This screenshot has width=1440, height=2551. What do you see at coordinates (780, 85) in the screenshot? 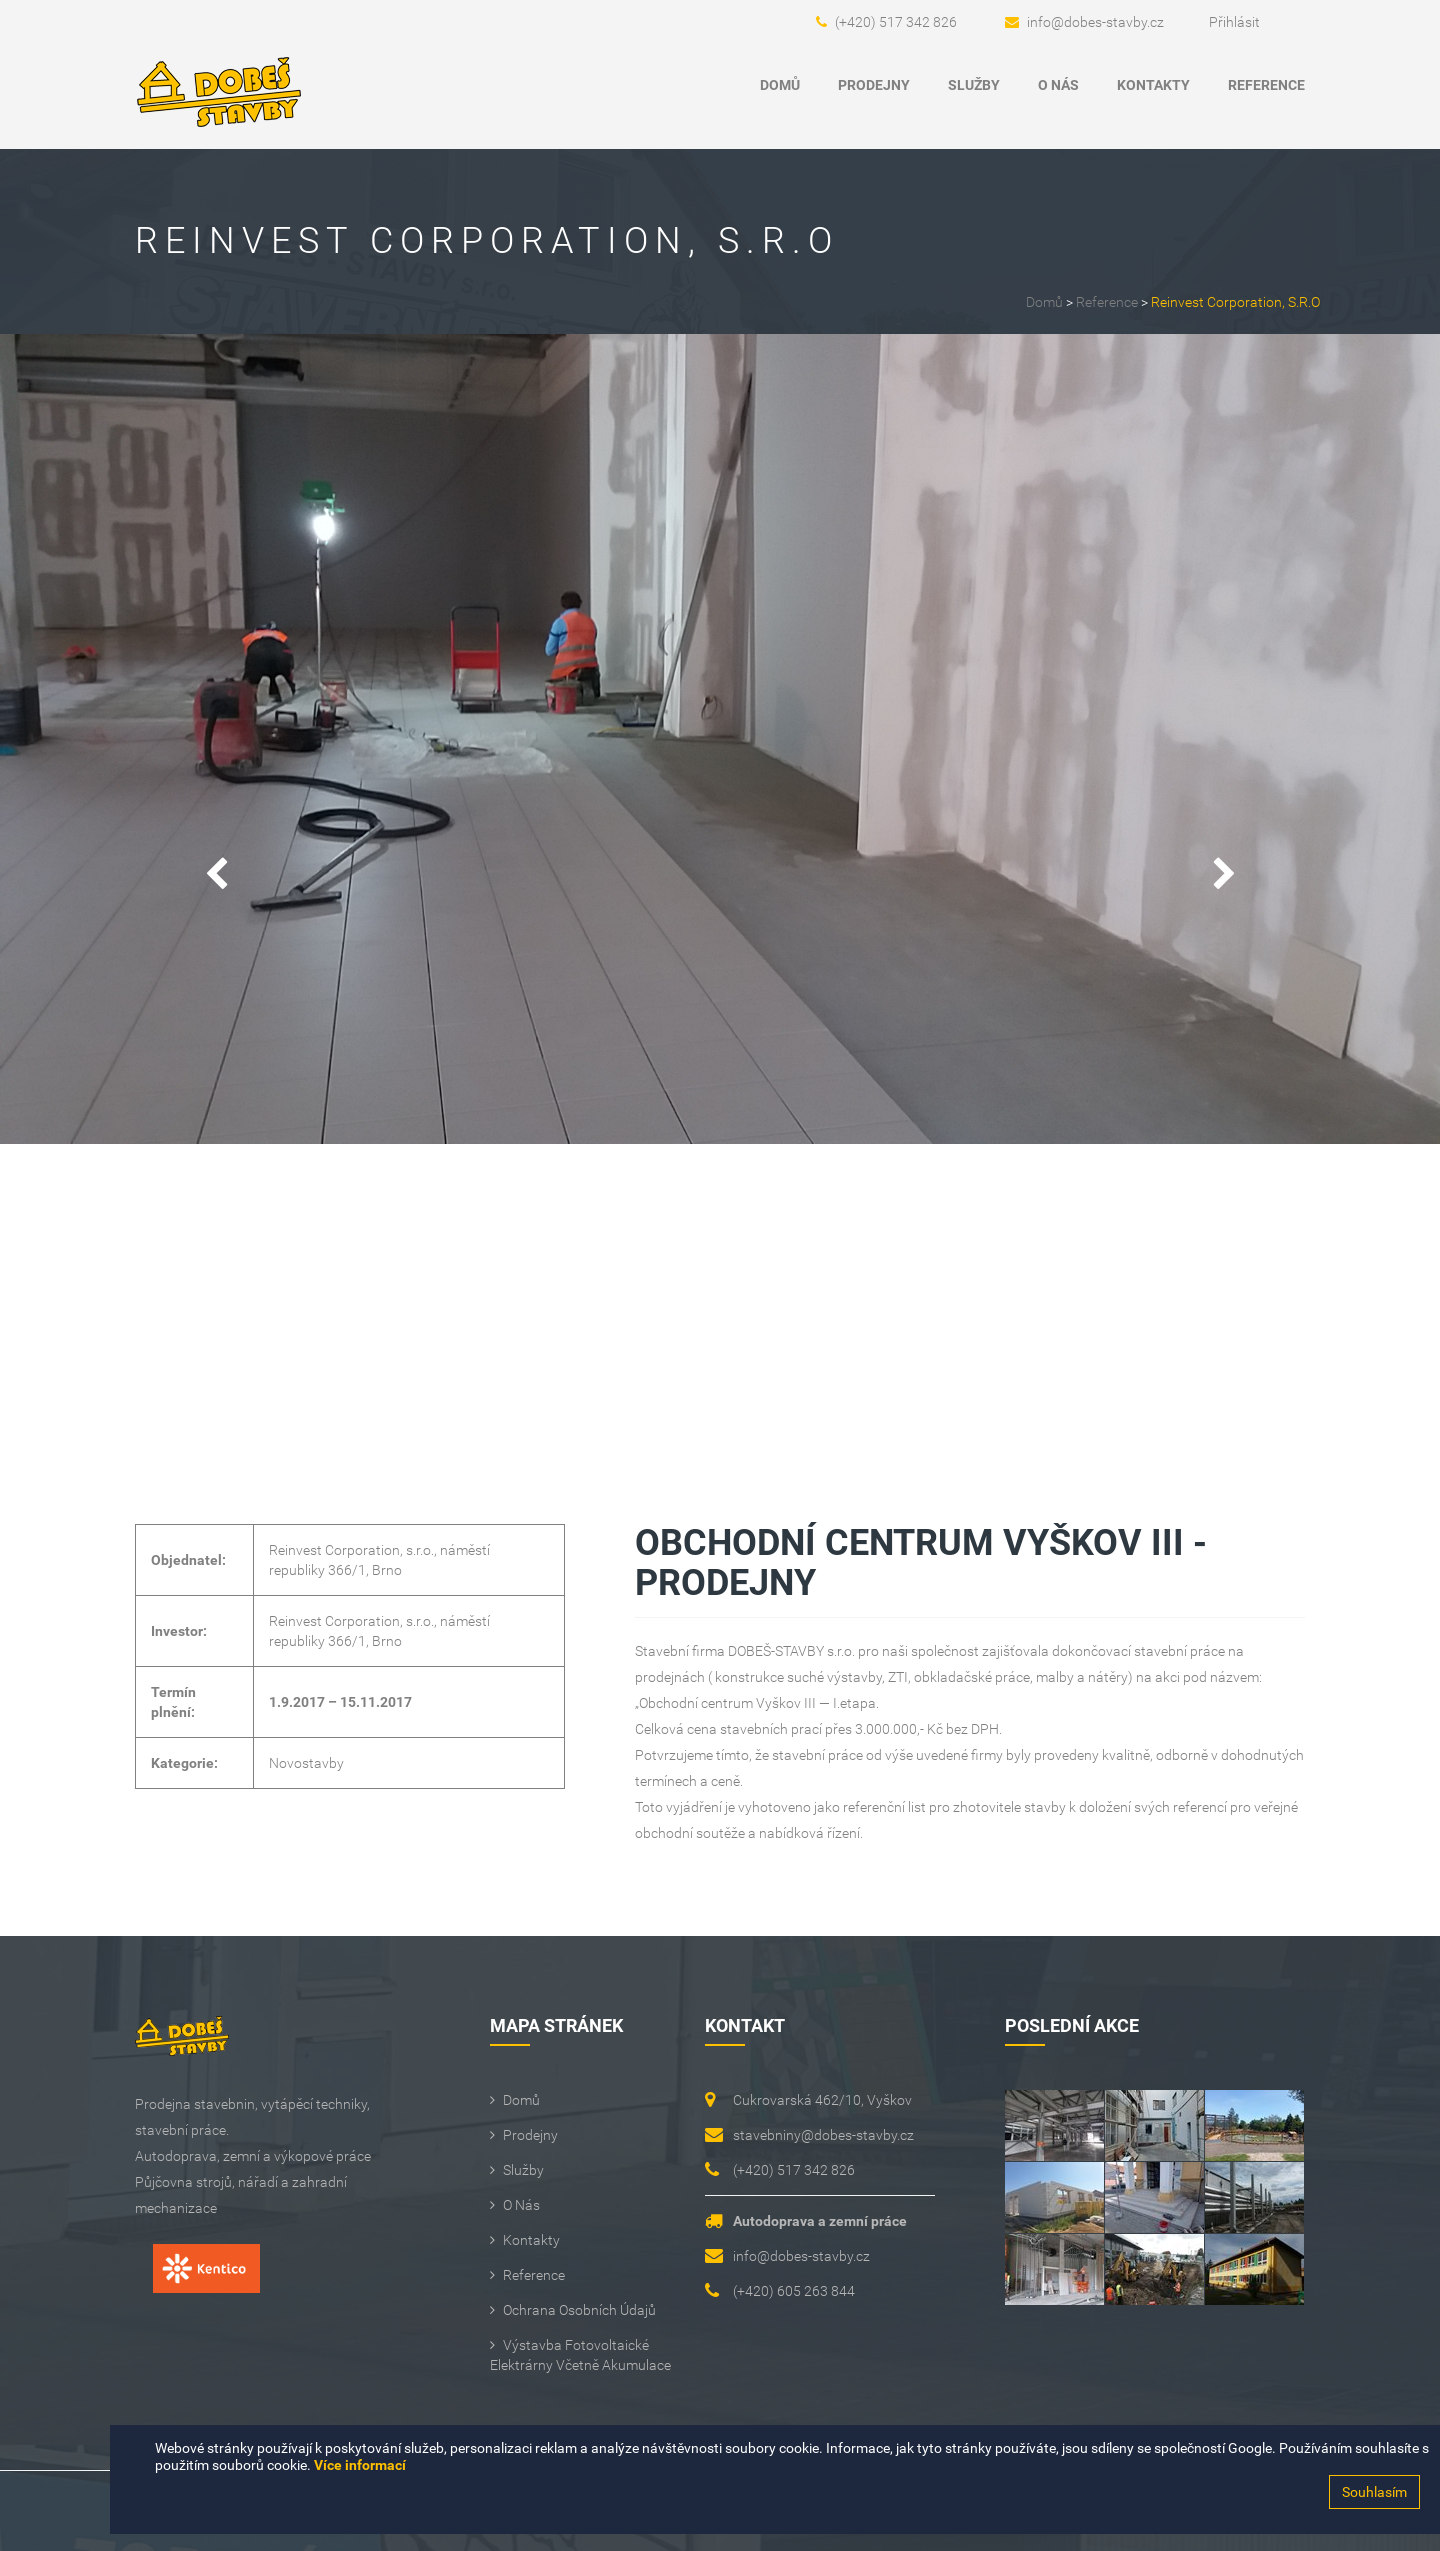
I see `Domů` at bounding box center [780, 85].